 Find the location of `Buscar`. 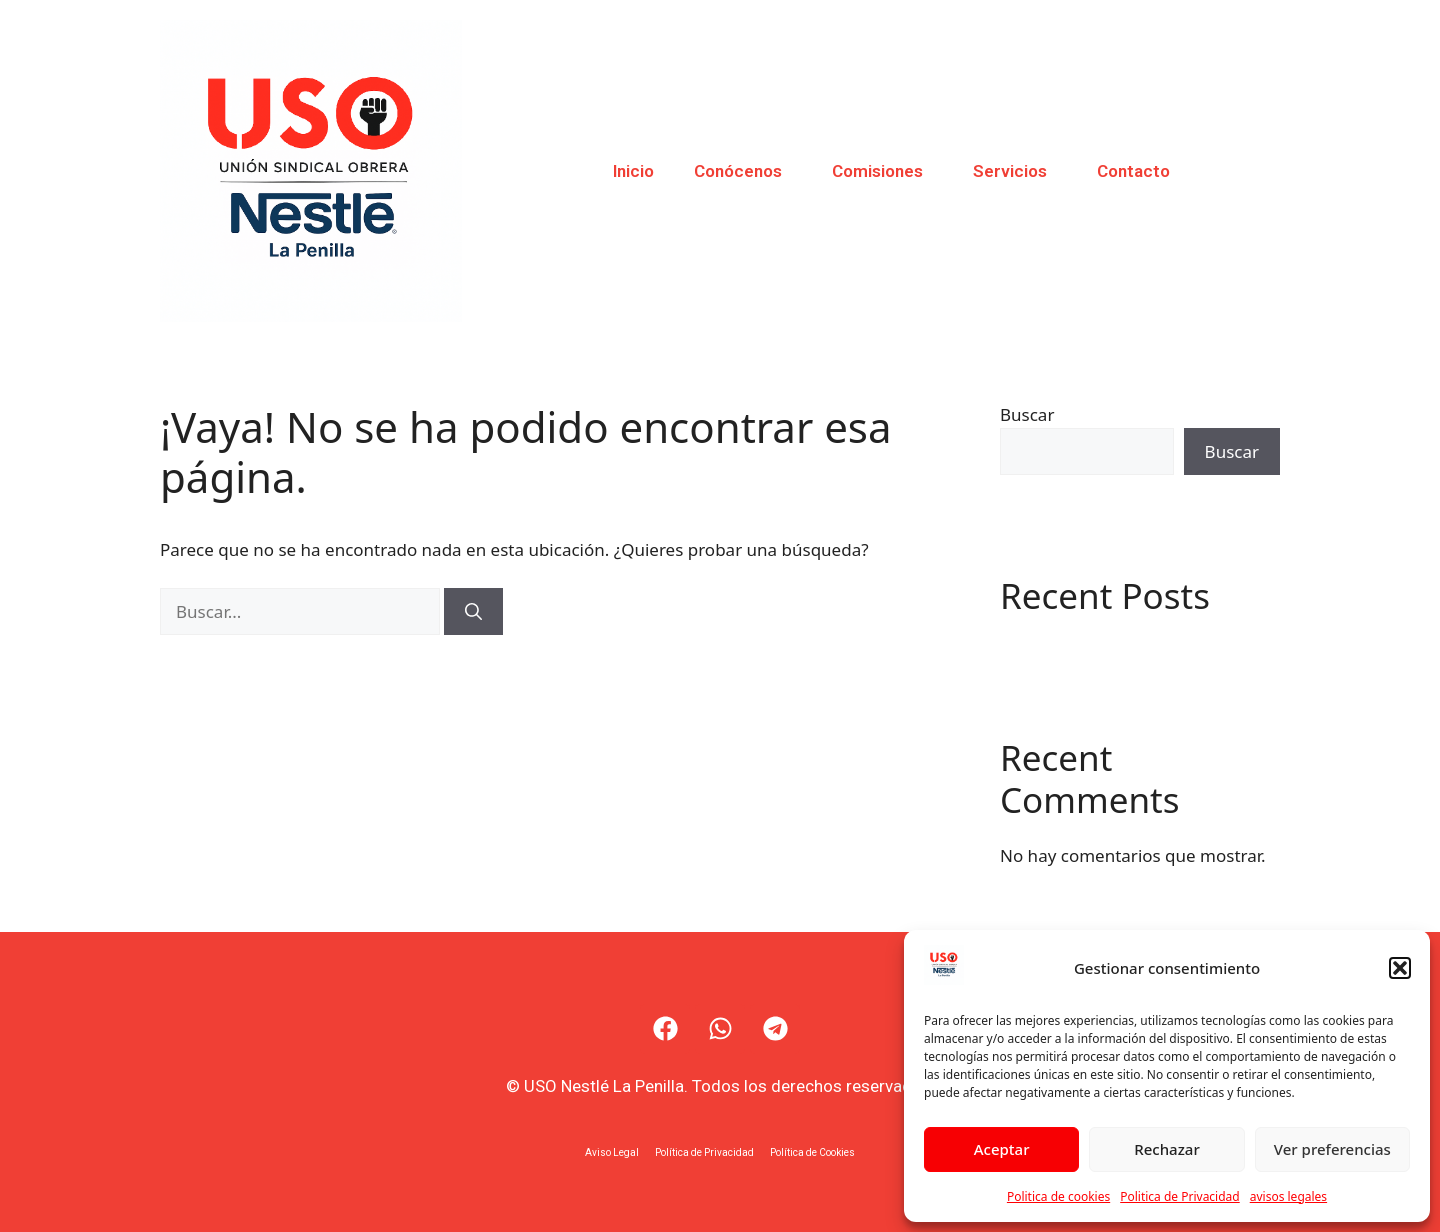

Buscar is located at coordinates (1027, 414).